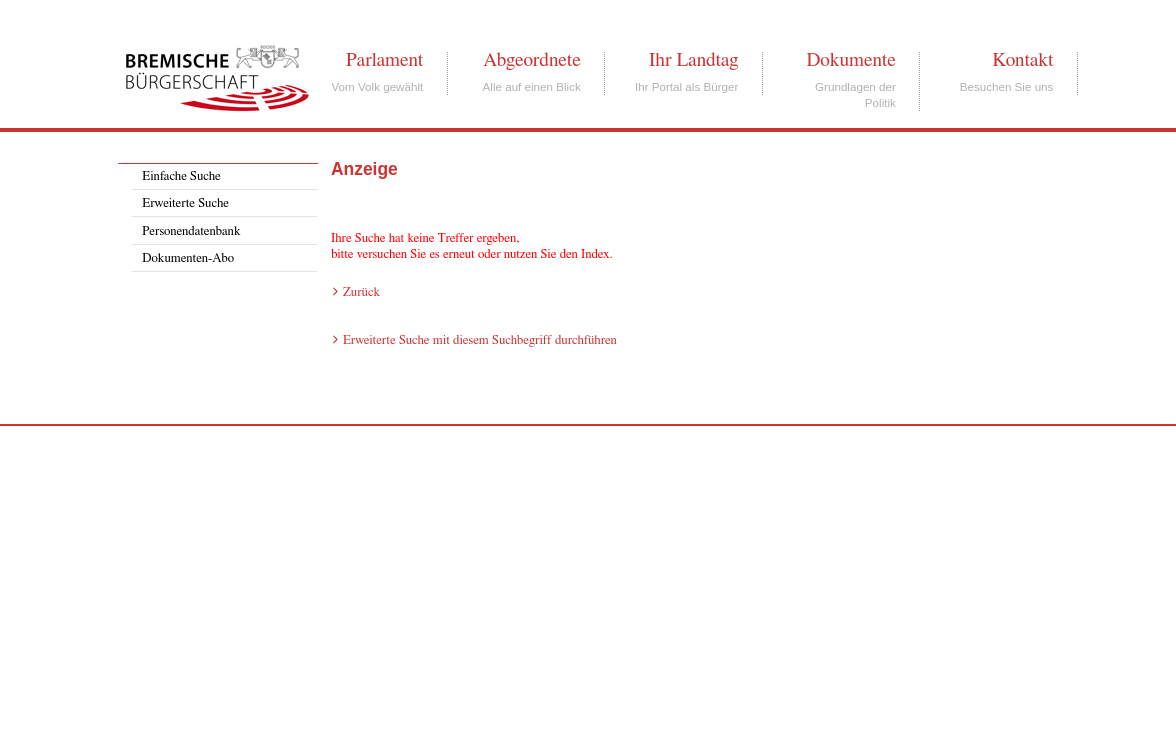 The height and width of the screenshot is (744, 1176). What do you see at coordinates (693, 60) in the screenshot?
I see `Ihr Landtag` at bounding box center [693, 60].